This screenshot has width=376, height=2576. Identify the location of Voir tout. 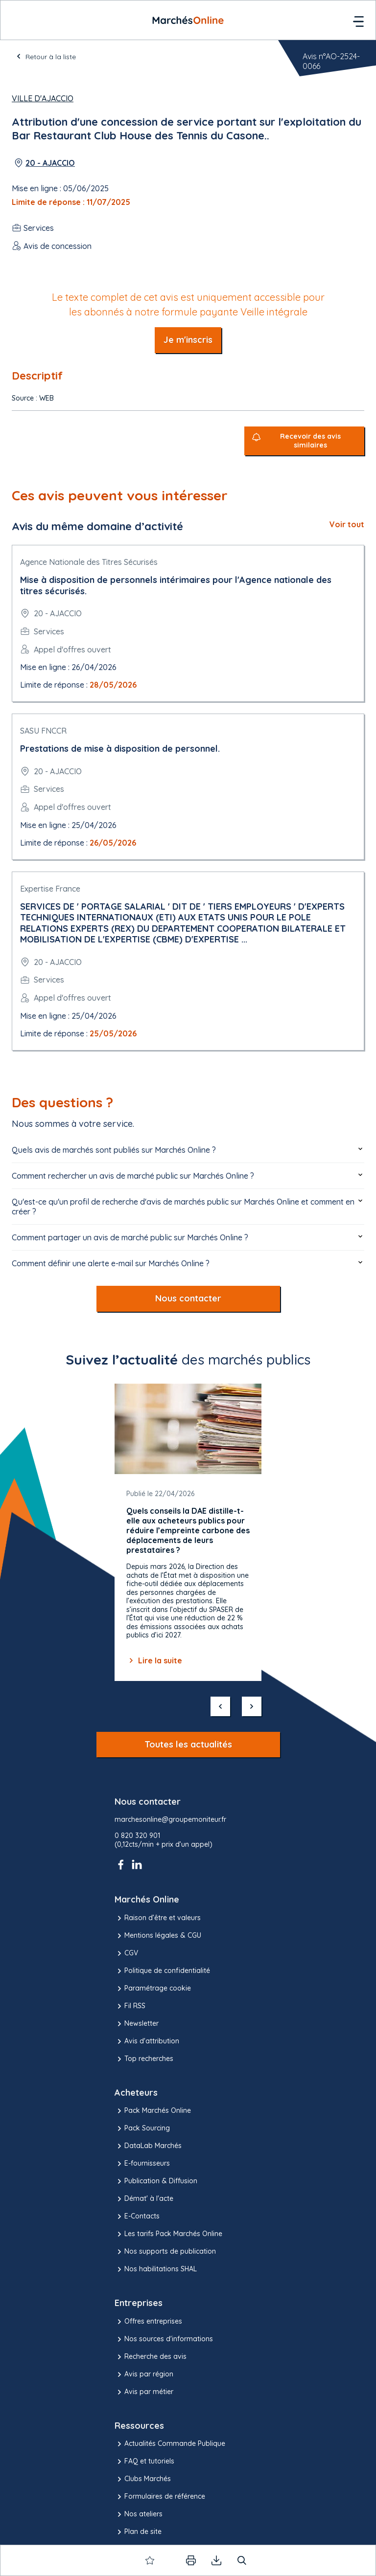
(346, 524).